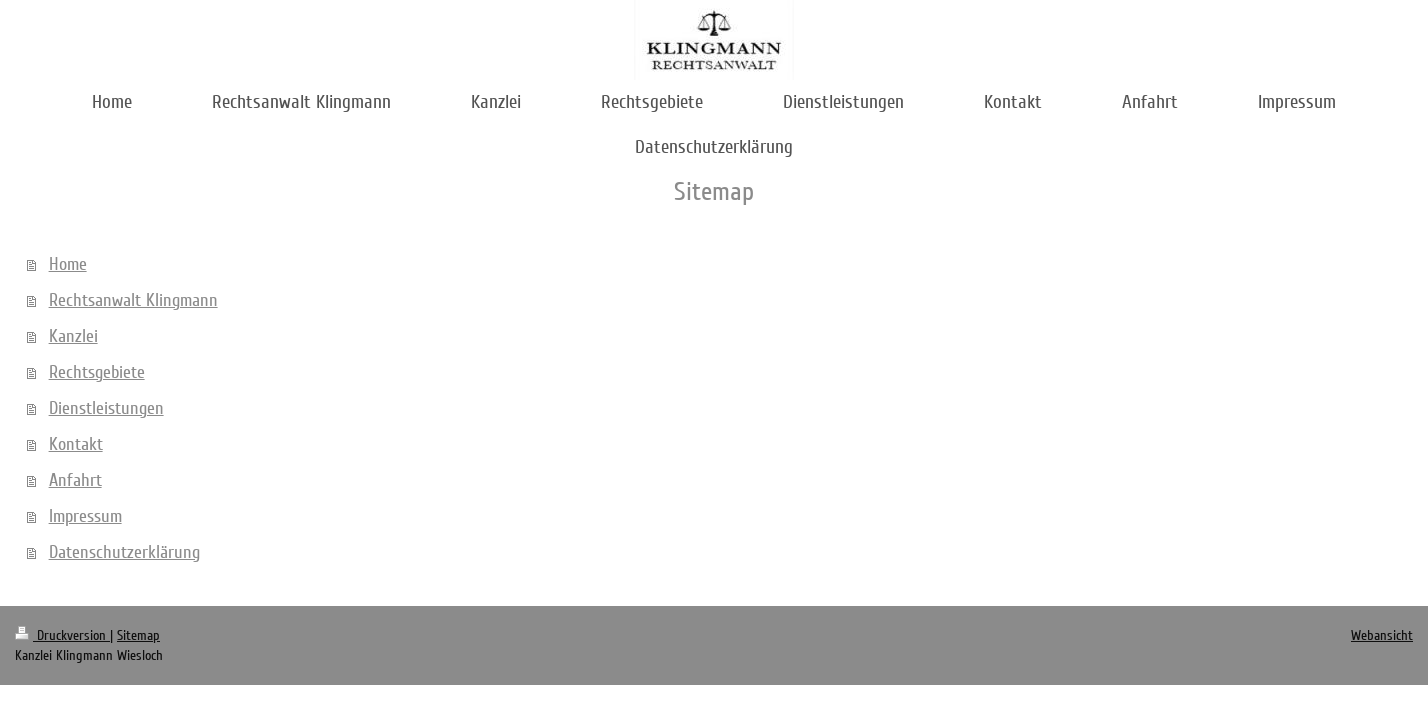  I want to click on Kontakt, so click(76, 444).